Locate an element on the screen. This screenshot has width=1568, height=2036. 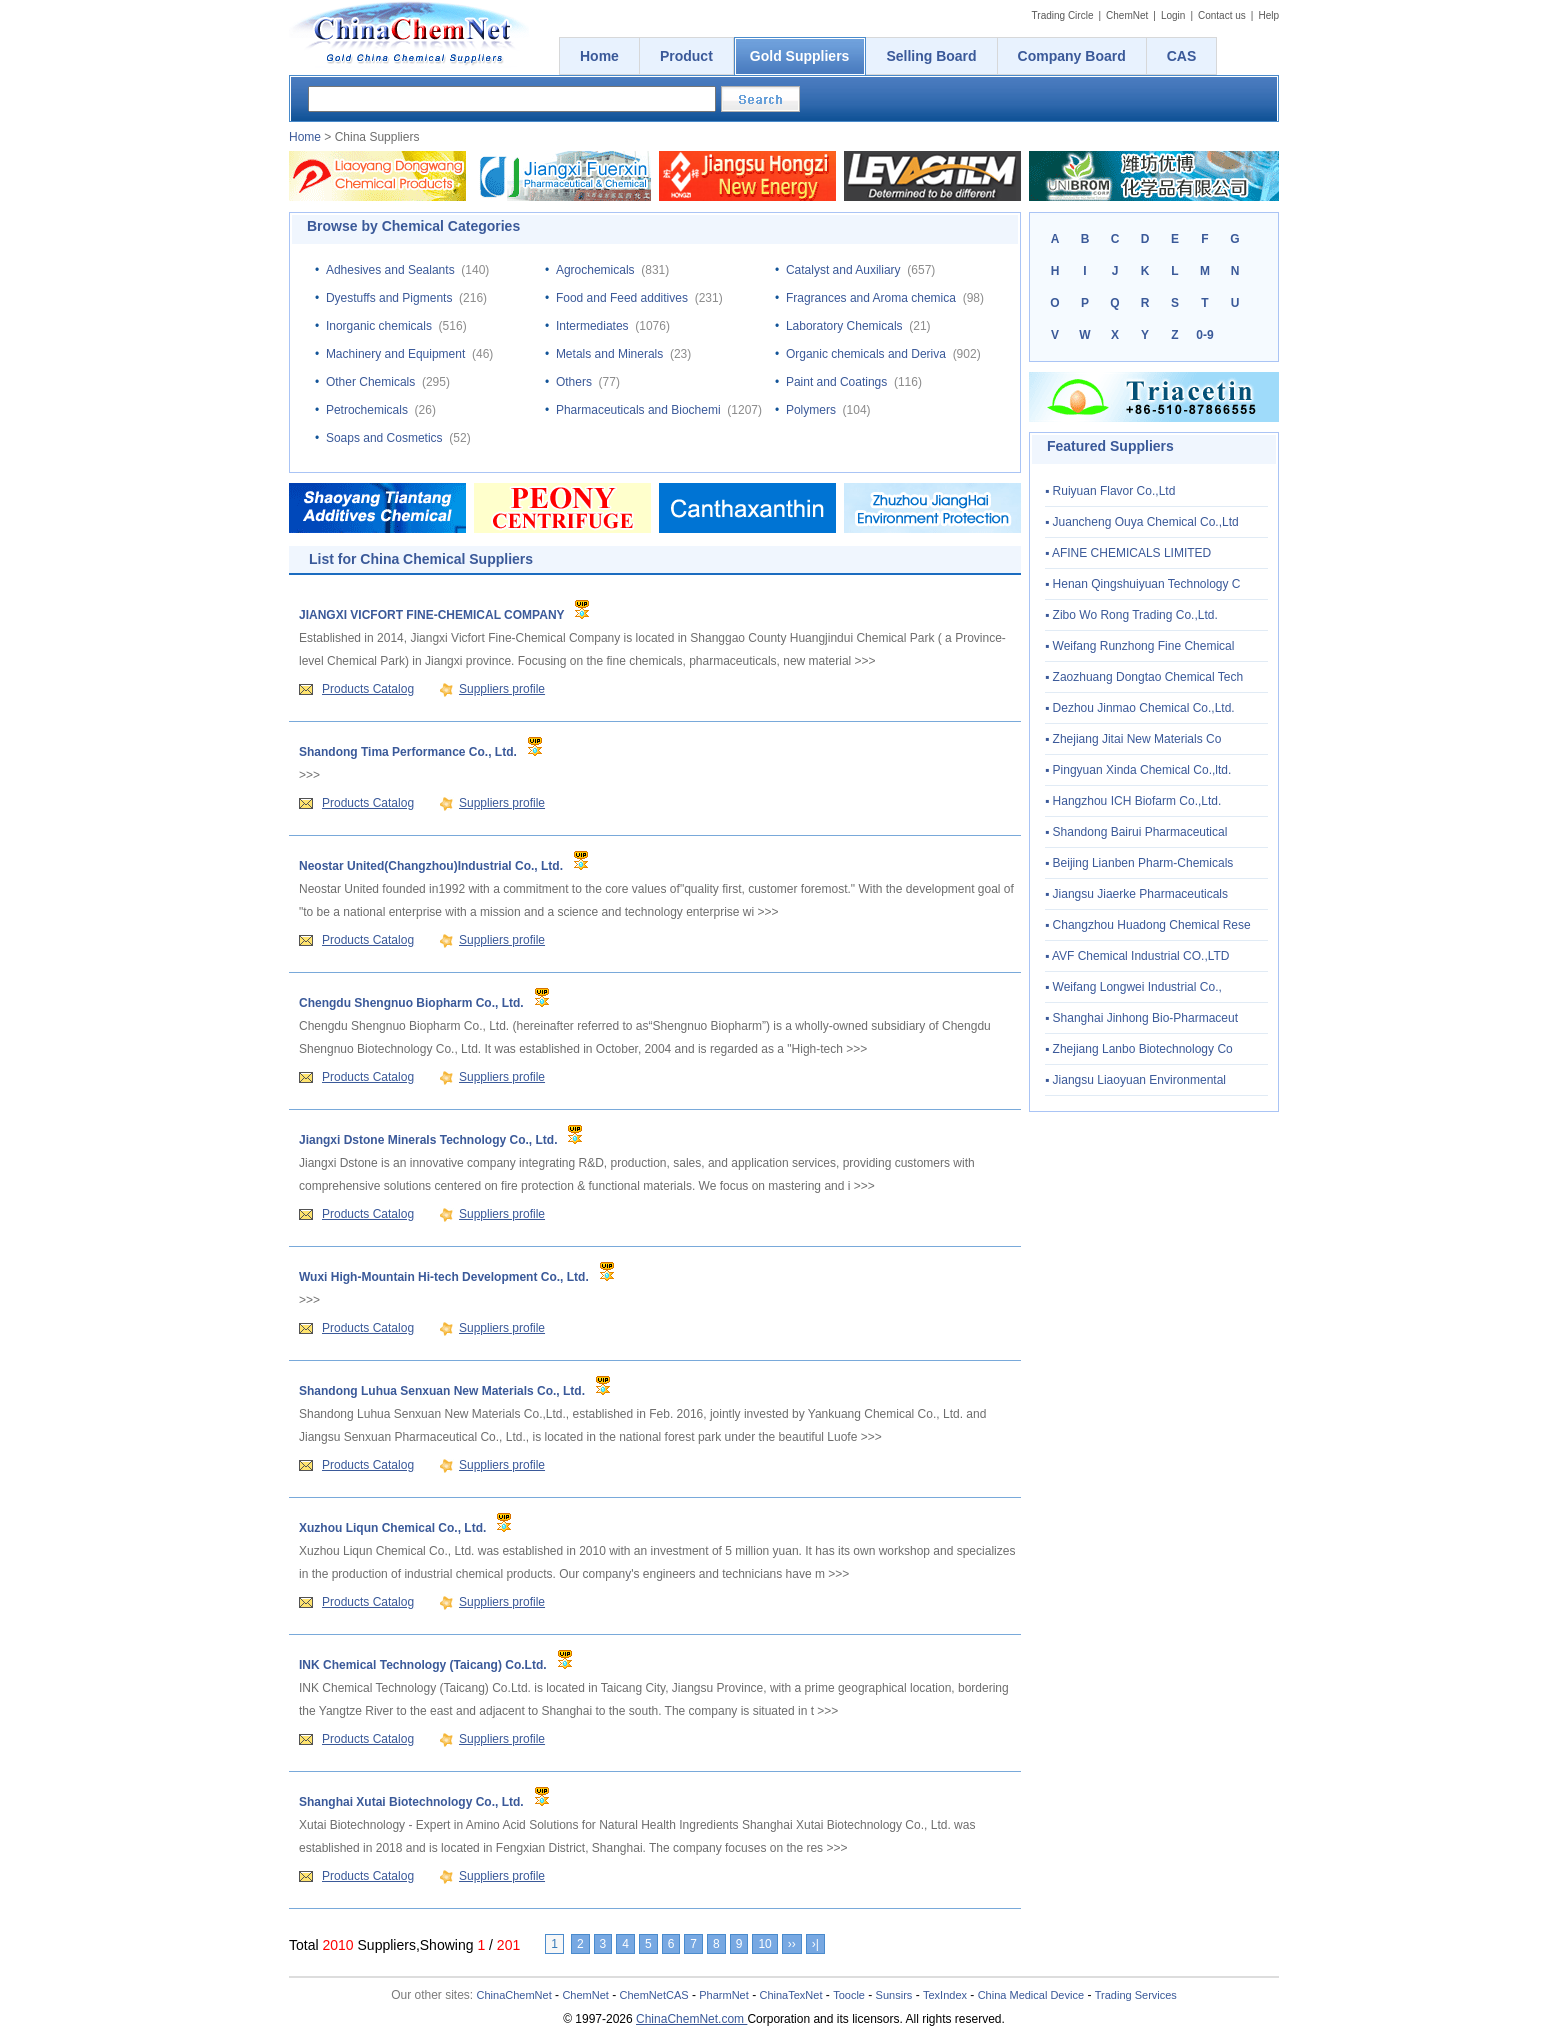
▪ Weifang Longwei Industrial Co., is located at coordinates (1133, 987).